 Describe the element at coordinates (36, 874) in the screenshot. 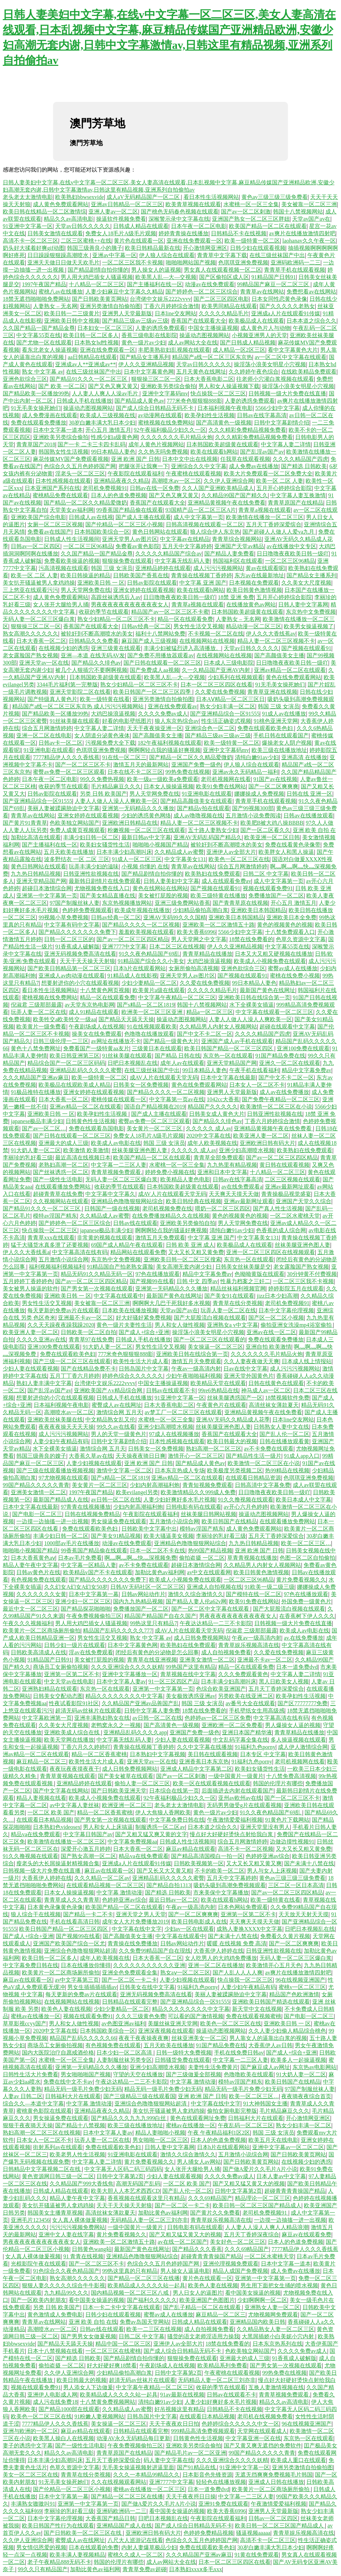

I see `九九热日韩精品视频` at that location.